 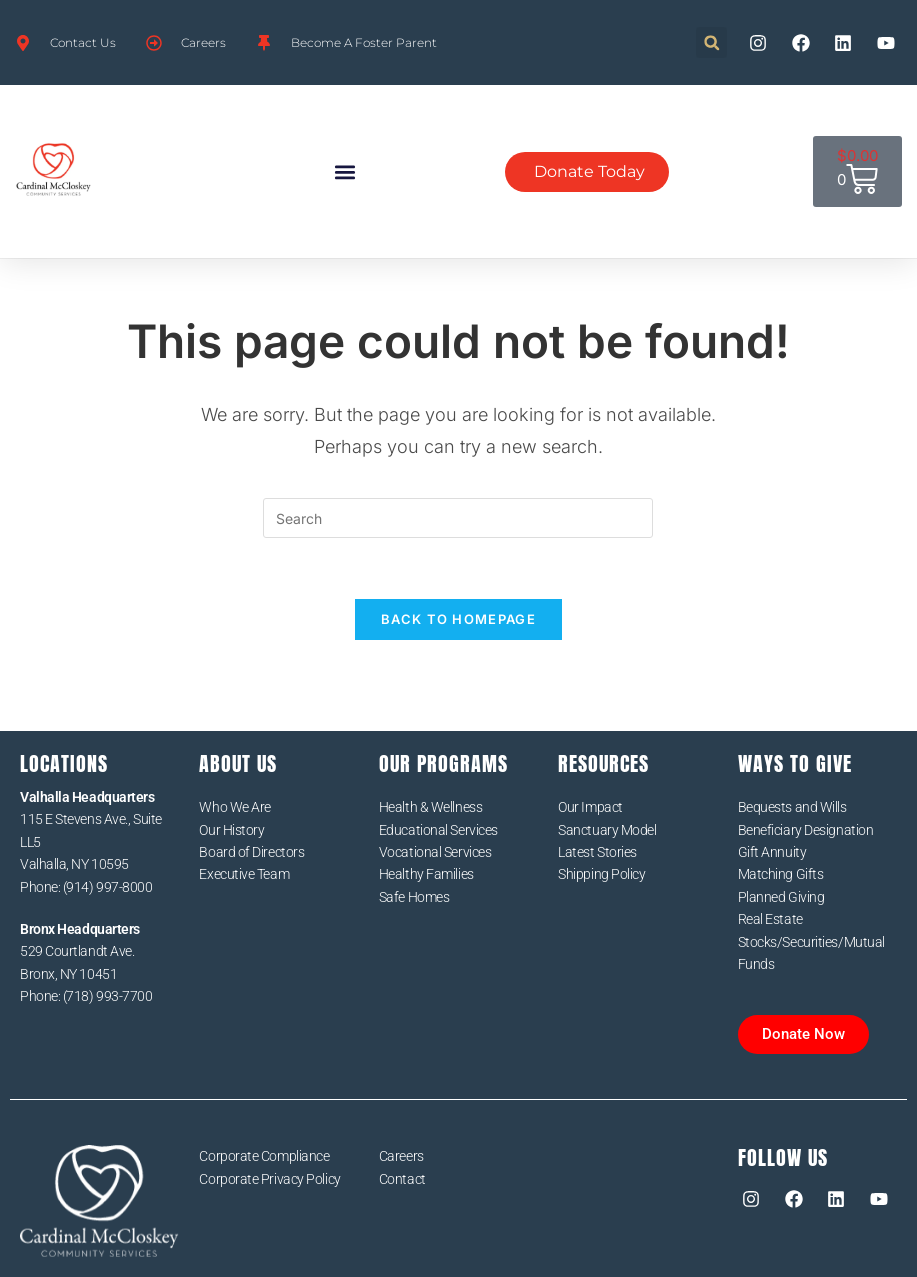 What do you see at coordinates (269, 1179) in the screenshot?
I see `Corporate Privacy Policy` at bounding box center [269, 1179].